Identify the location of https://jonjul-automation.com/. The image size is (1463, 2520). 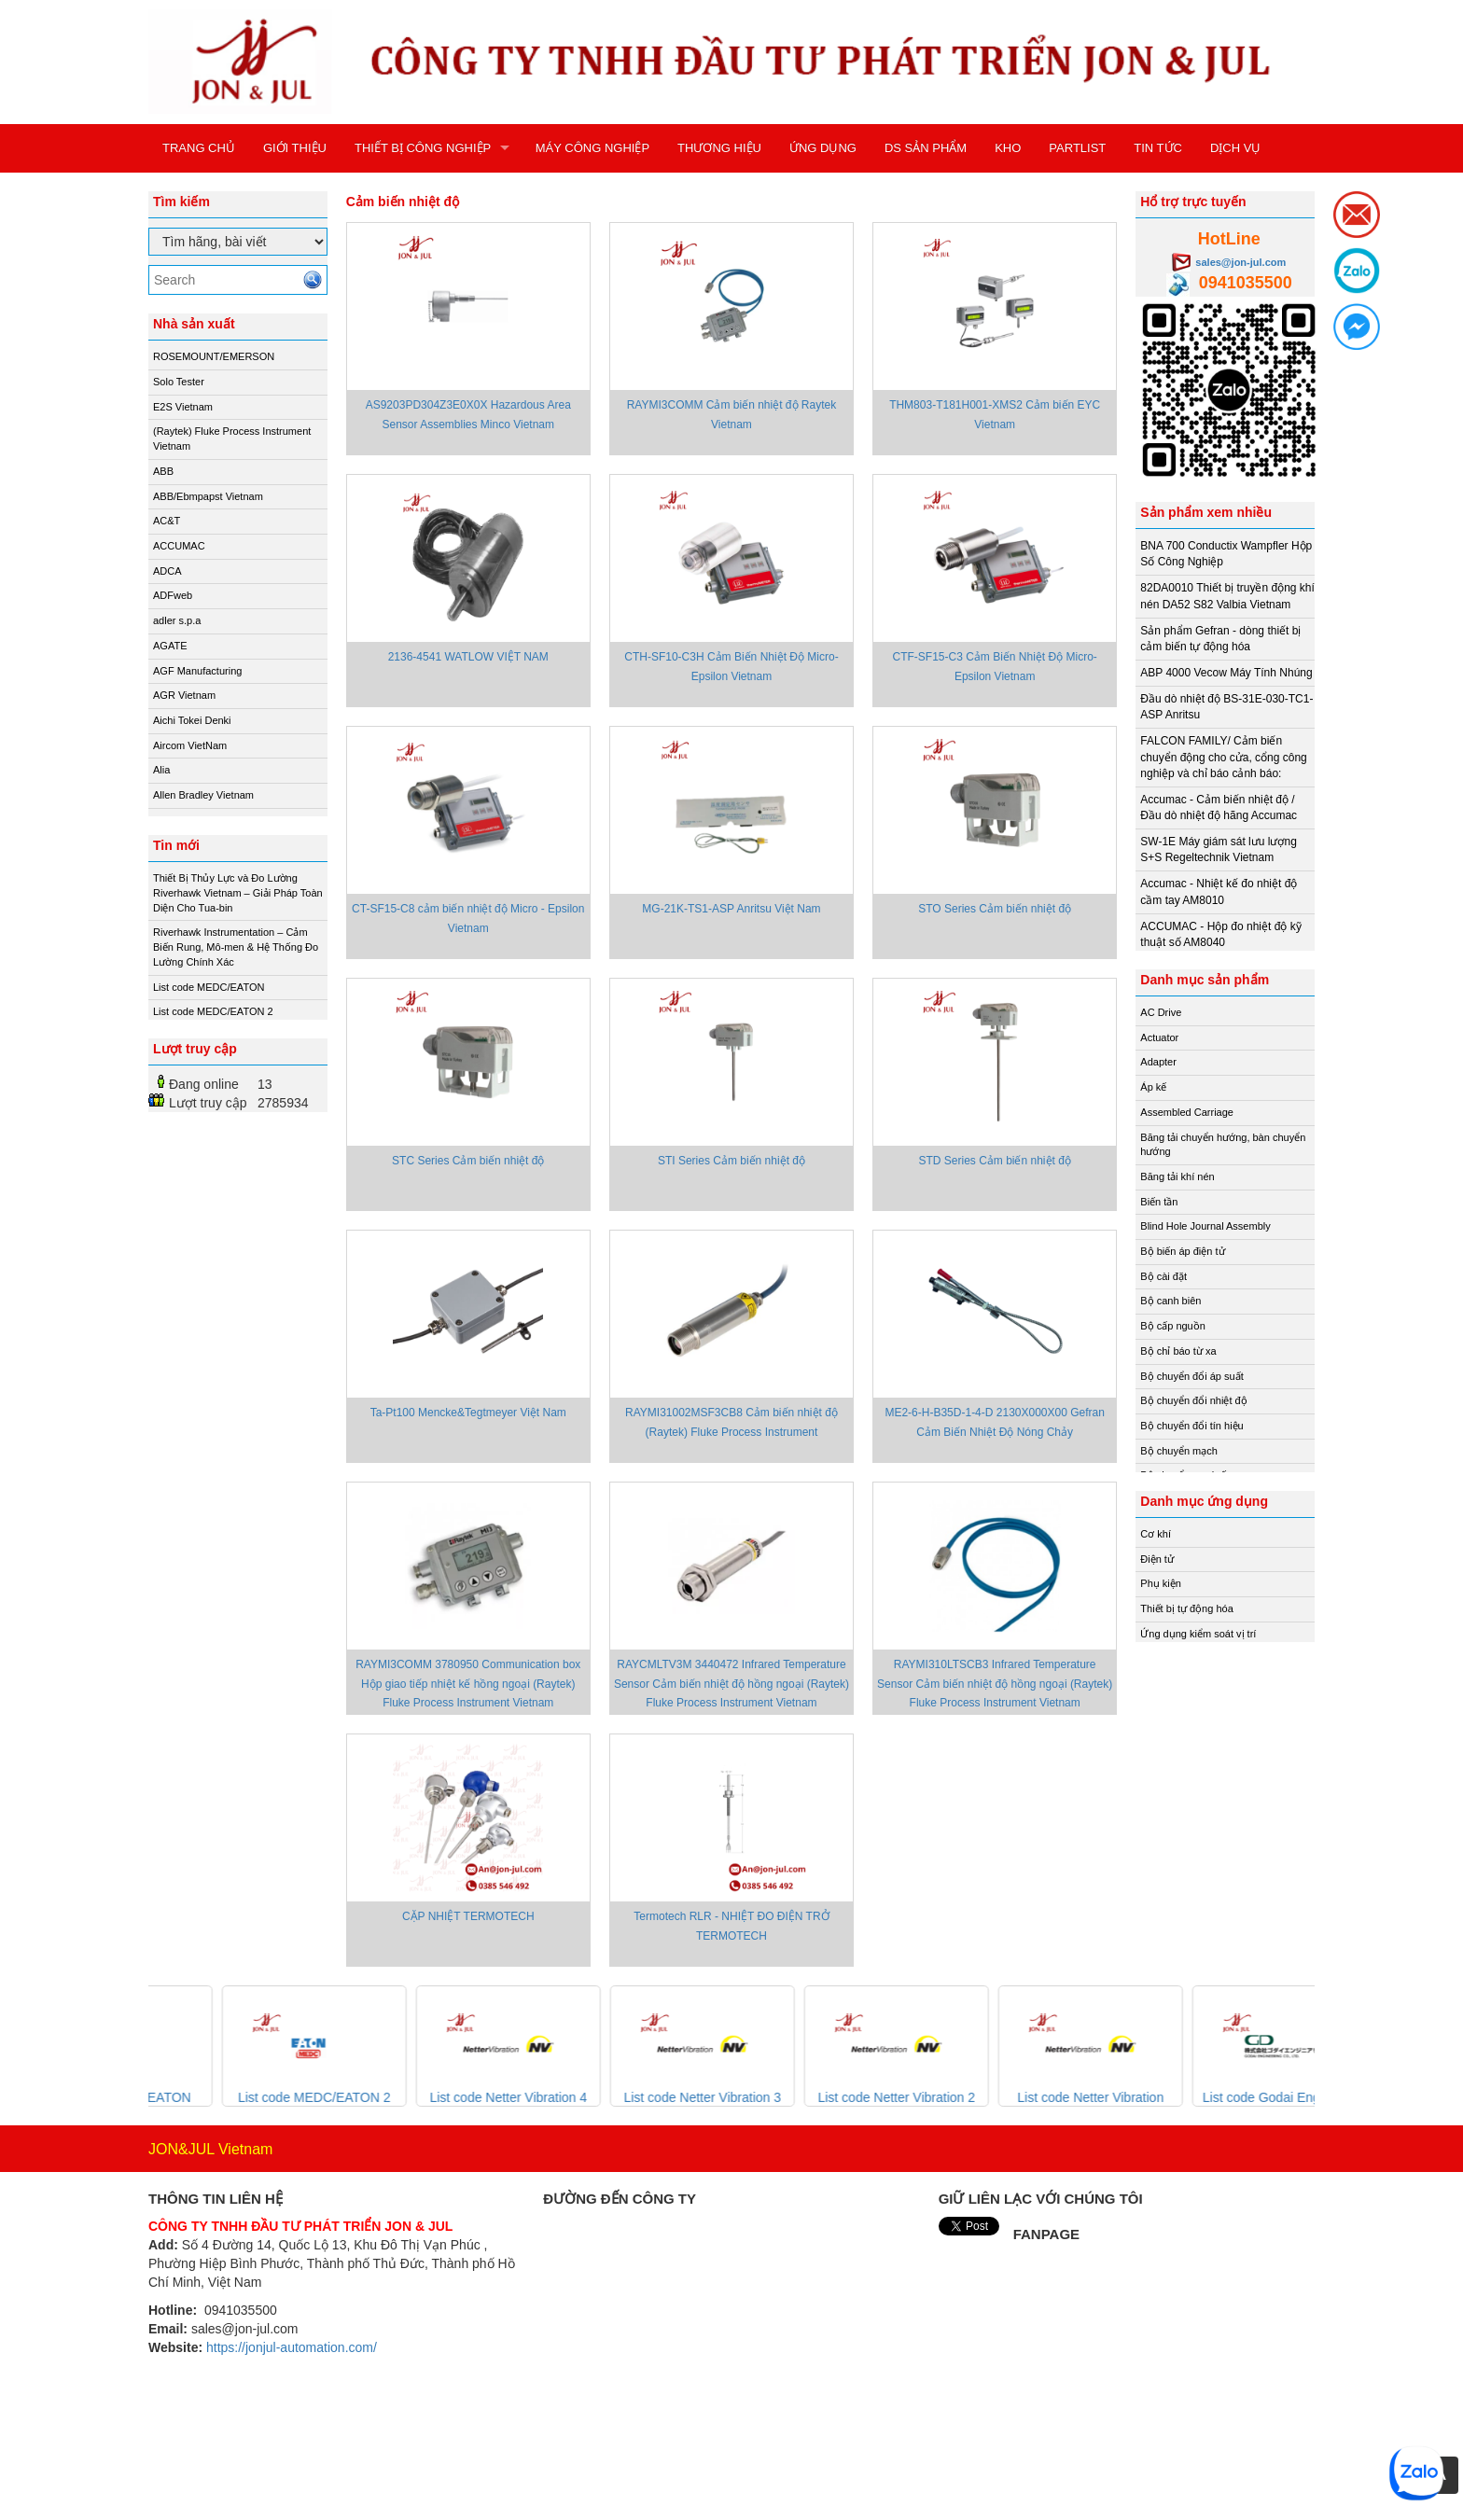
(291, 2347).